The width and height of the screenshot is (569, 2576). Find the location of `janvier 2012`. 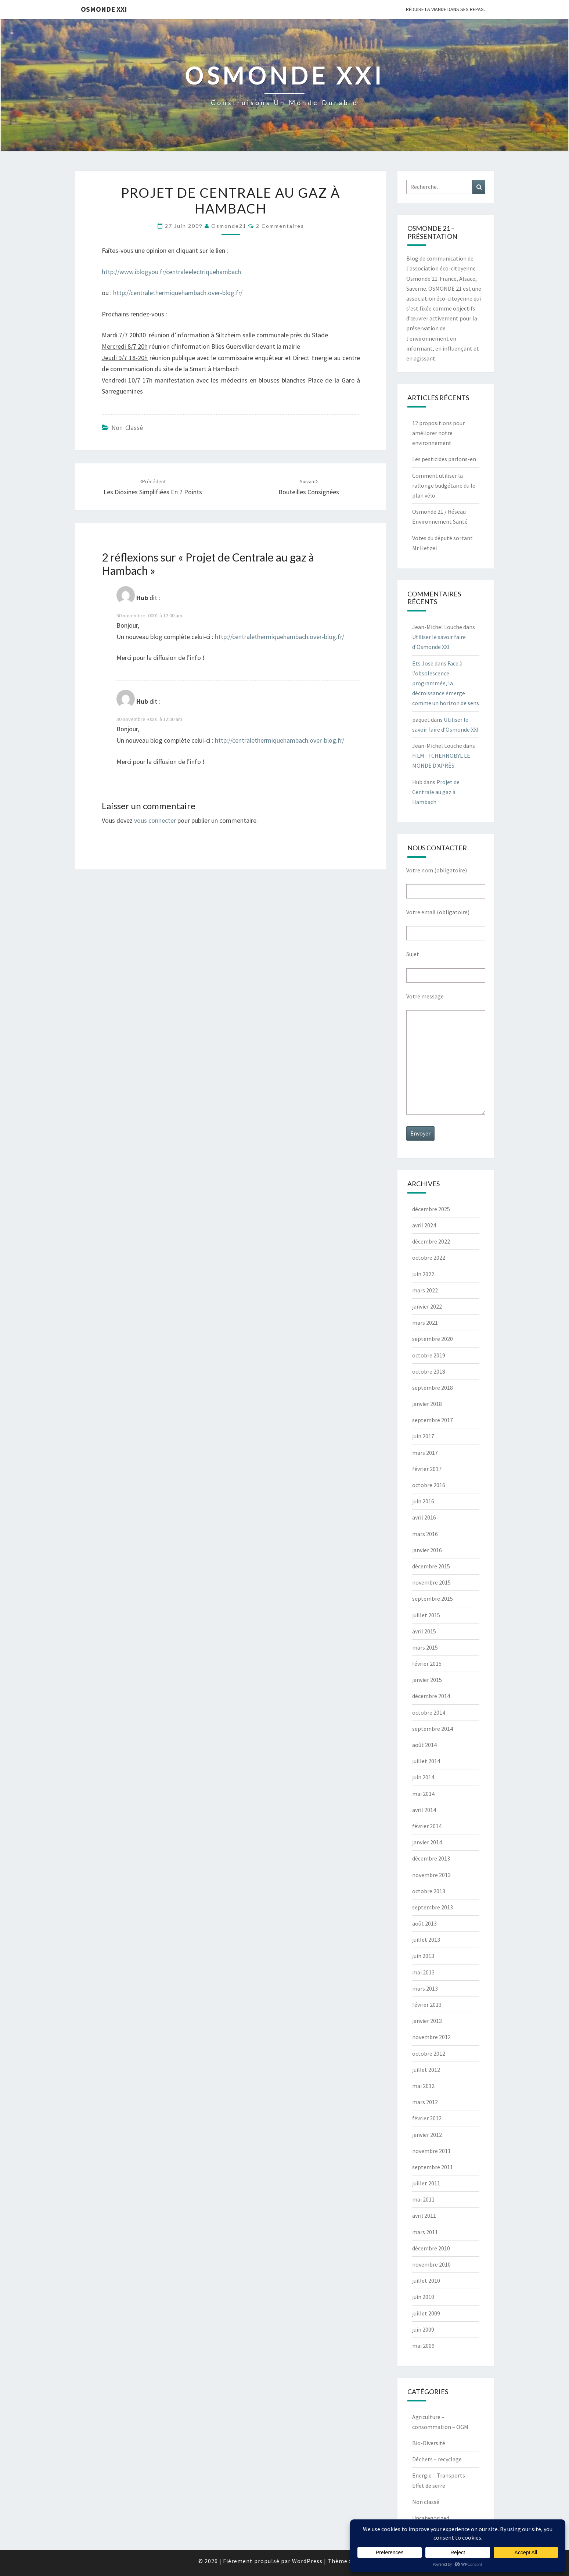

janvier 2012 is located at coordinates (427, 2134).